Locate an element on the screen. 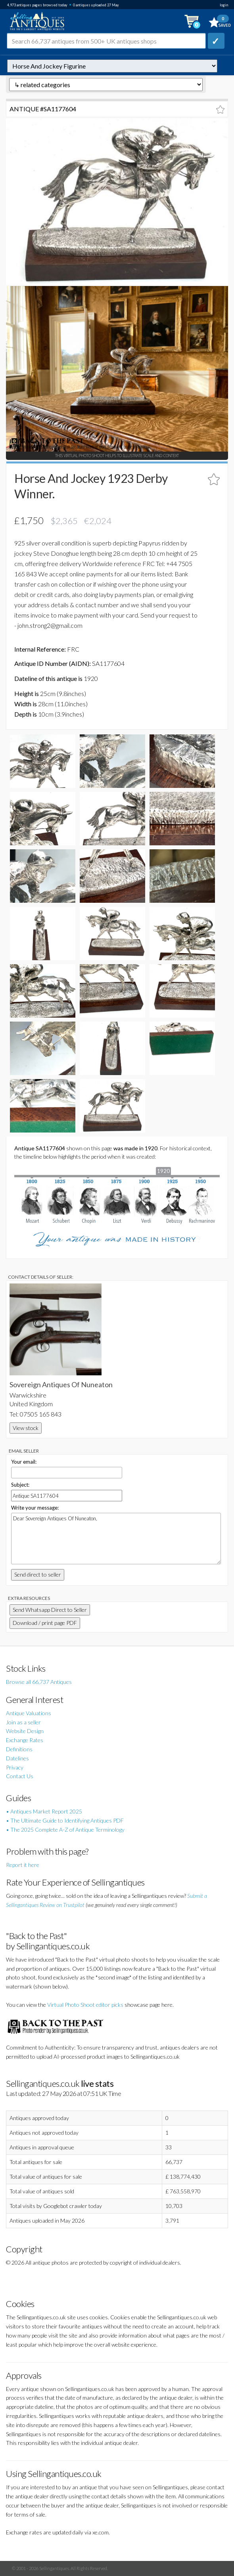  Browse all 66,737 Antiques is located at coordinates (39, 1681).